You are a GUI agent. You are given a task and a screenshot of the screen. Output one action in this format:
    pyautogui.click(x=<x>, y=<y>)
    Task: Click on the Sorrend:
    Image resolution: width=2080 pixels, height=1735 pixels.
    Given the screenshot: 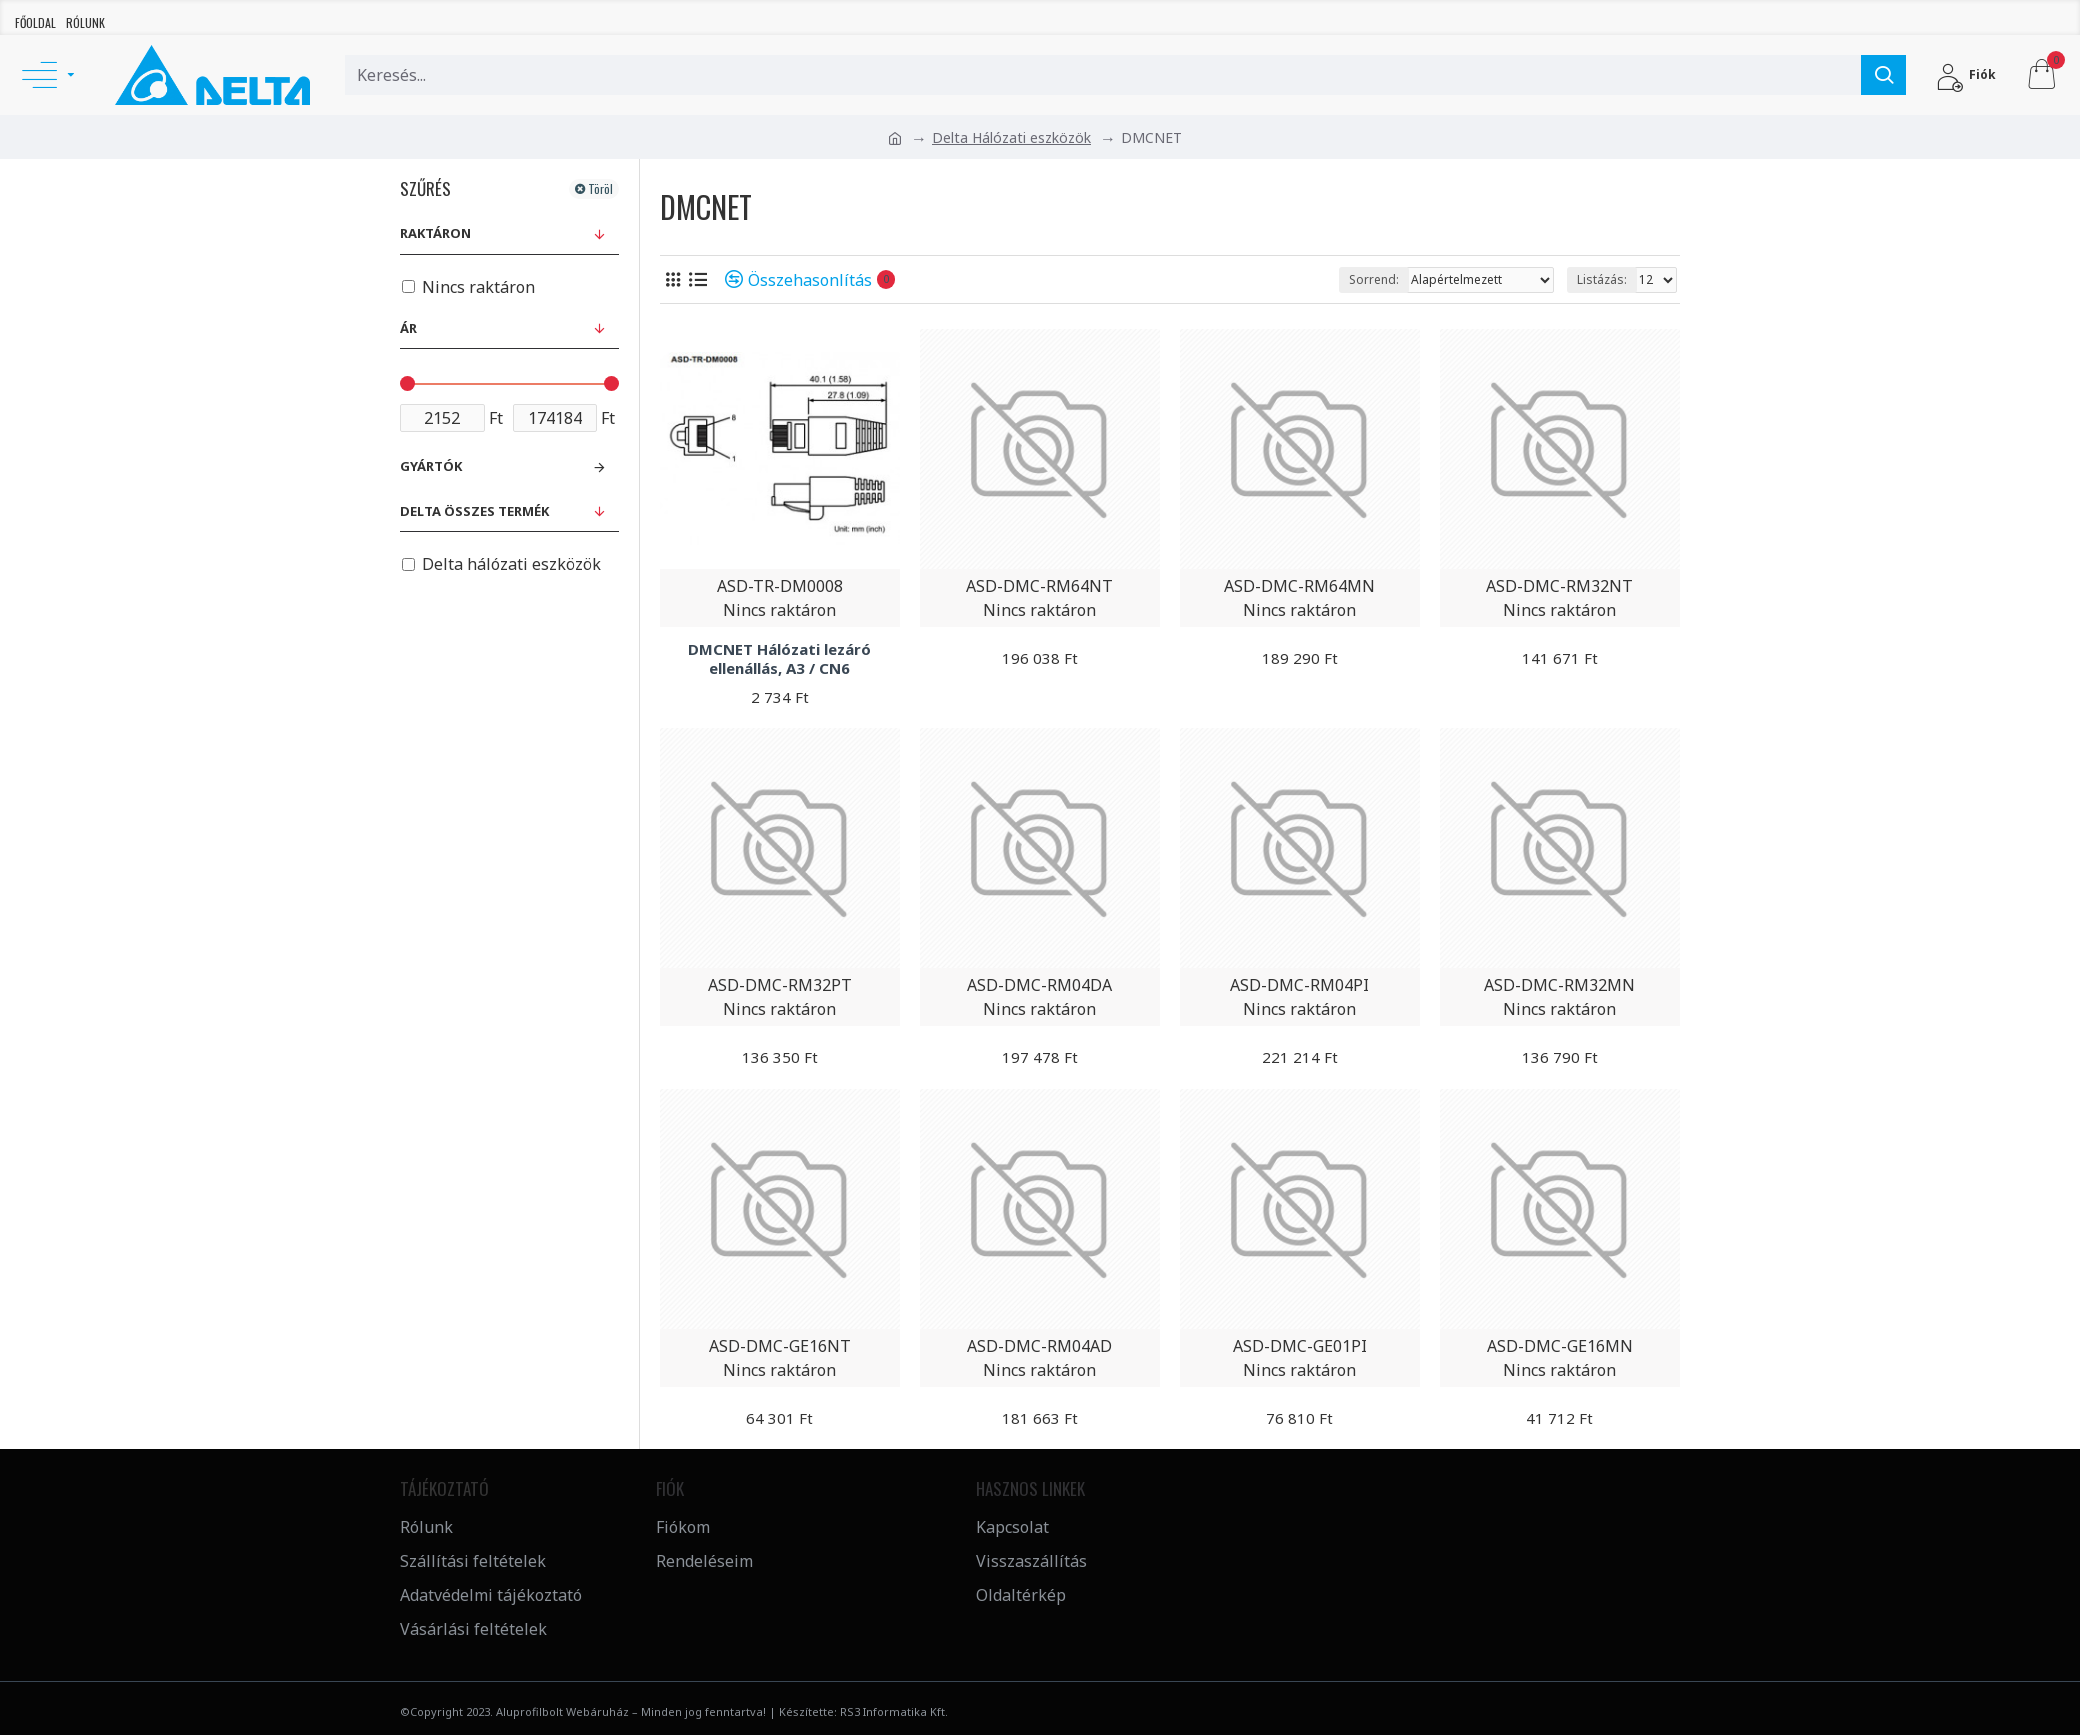 What is the action you would take?
    pyautogui.click(x=1374, y=279)
    